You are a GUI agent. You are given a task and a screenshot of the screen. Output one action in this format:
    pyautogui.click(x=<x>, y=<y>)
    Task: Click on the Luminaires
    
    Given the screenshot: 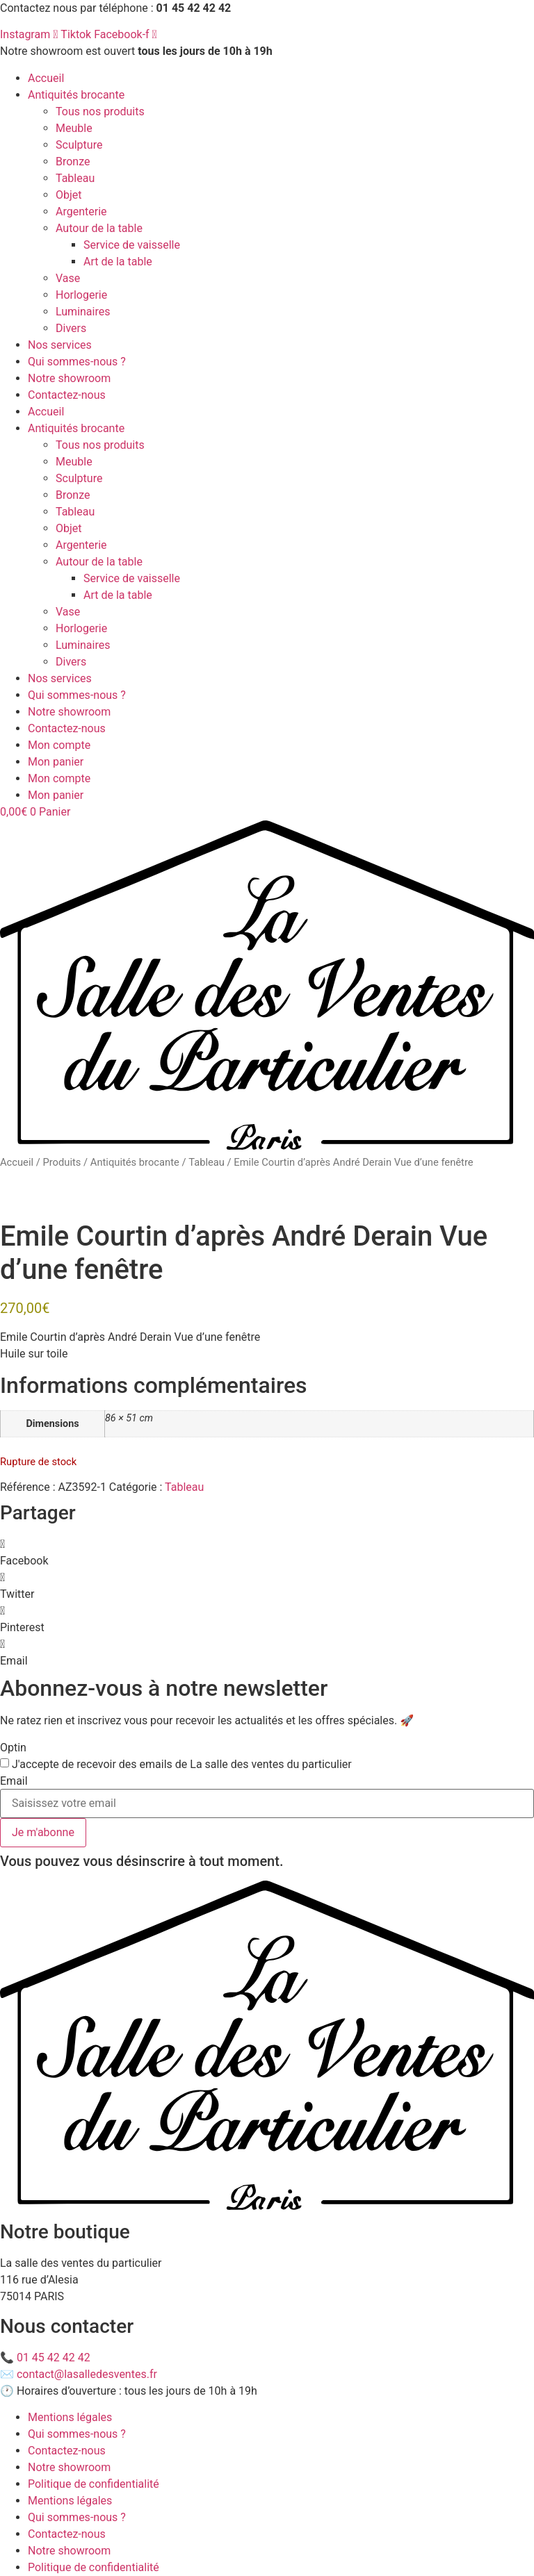 What is the action you would take?
    pyautogui.click(x=83, y=311)
    